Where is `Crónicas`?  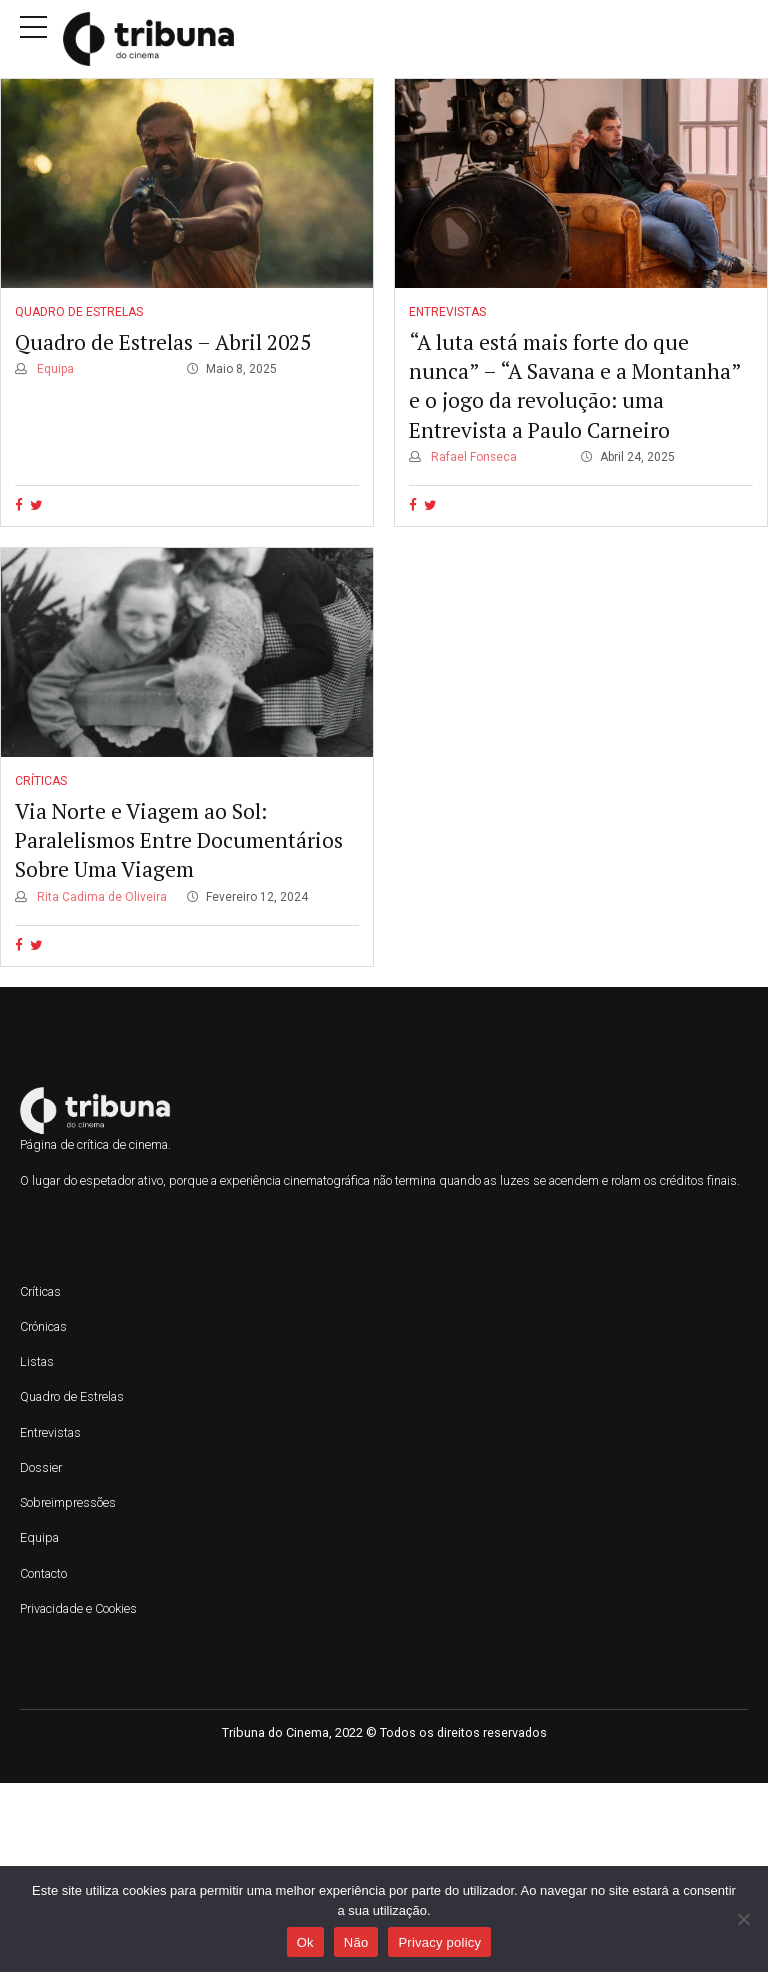 Crónicas is located at coordinates (43, 1326).